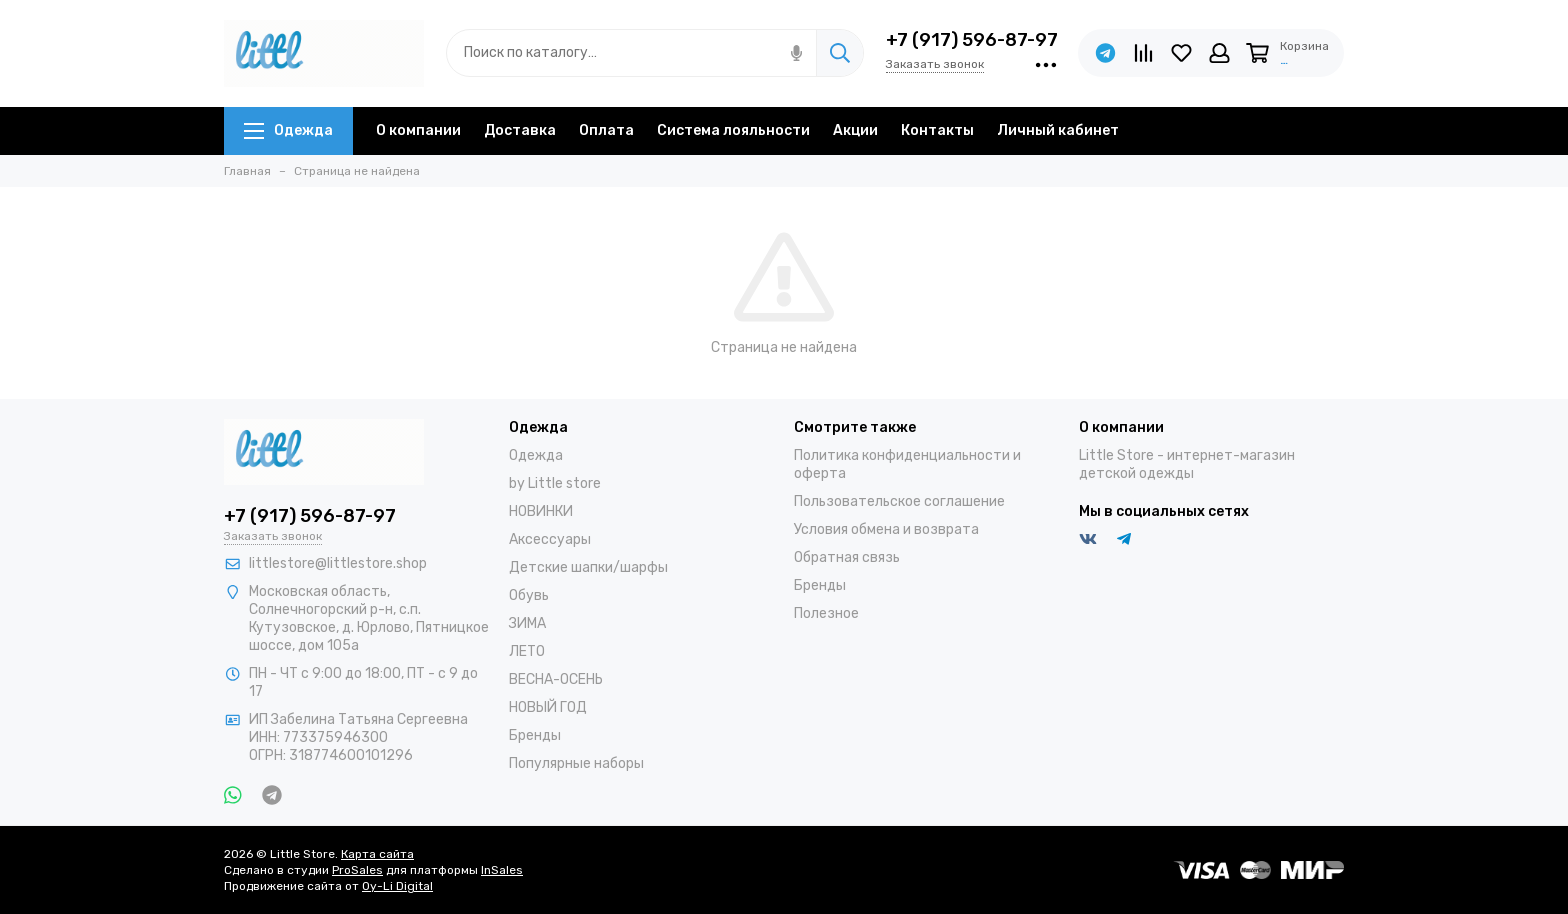  Describe the element at coordinates (535, 735) in the screenshot. I see `Бренды` at that location.